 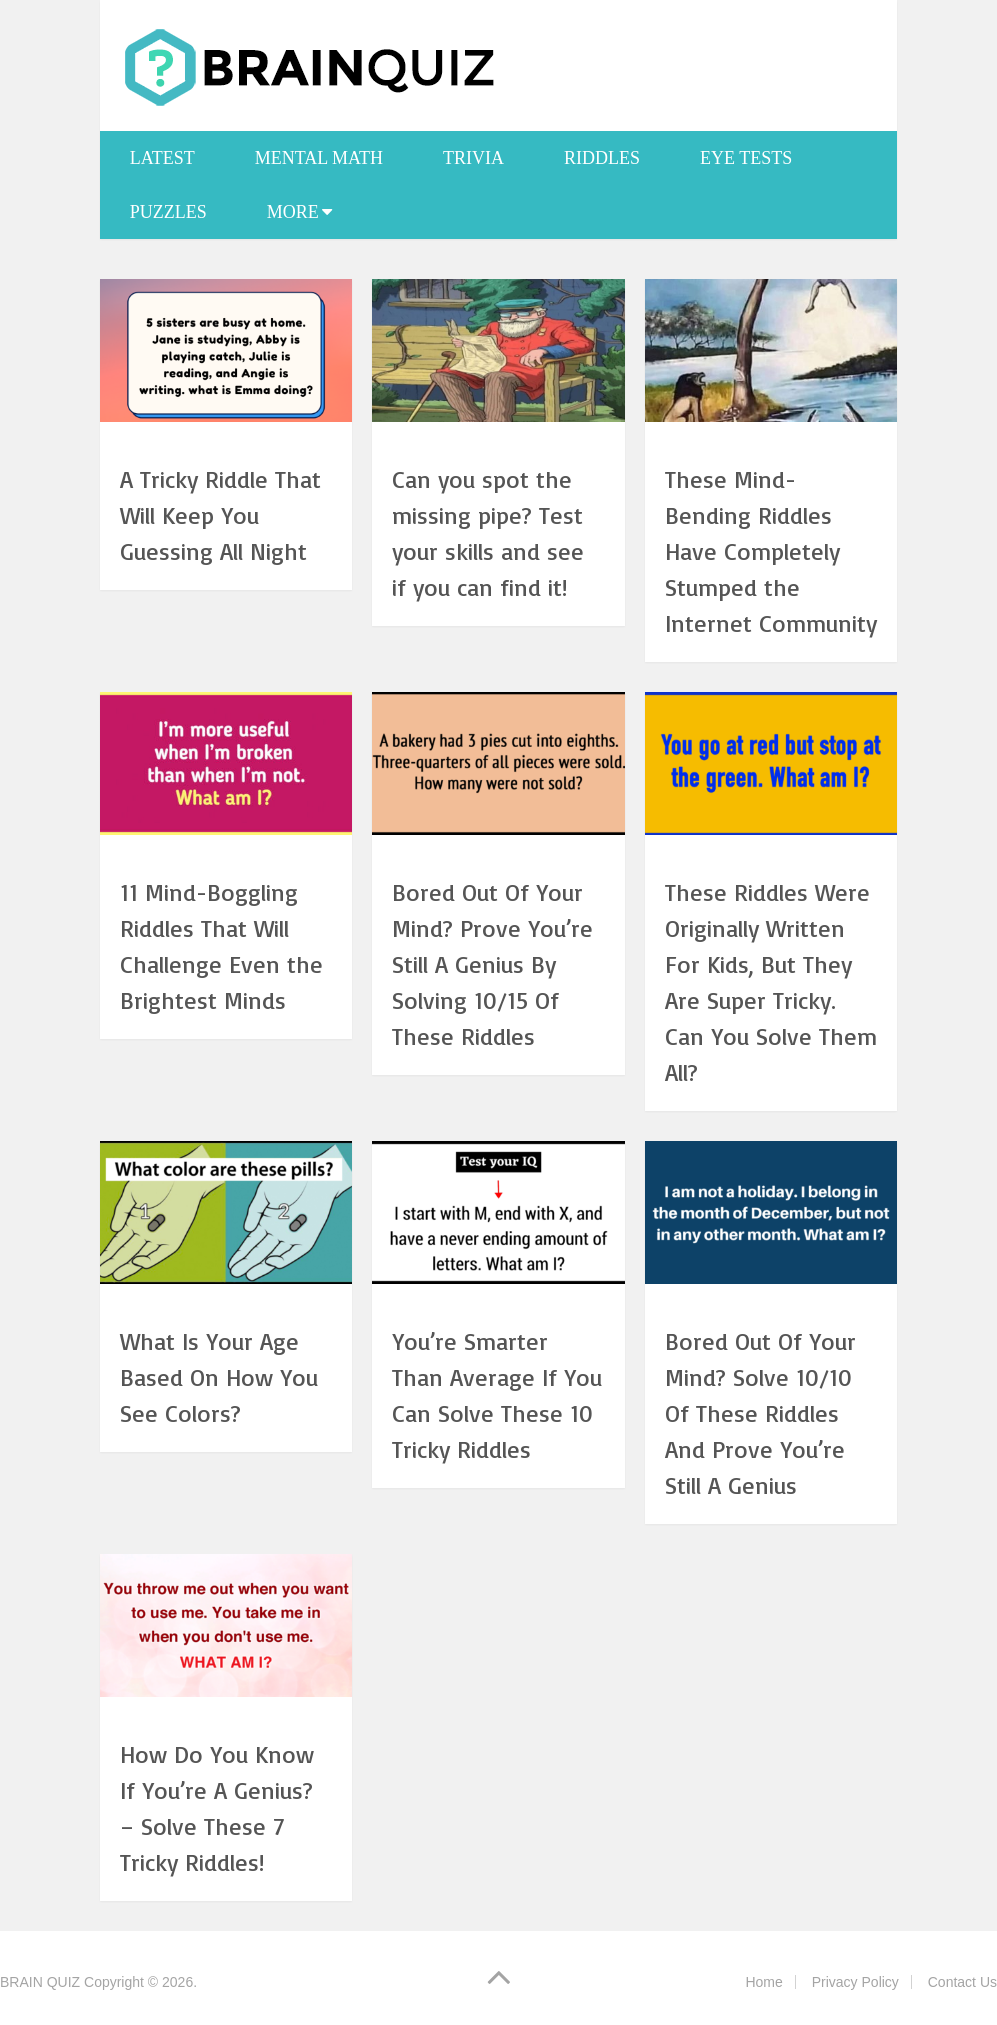 I want to click on Bored Out Of Your Mind? Solve 10/10 Of These Riddles And Prove You’re Still A Genius, so click(x=760, y=1413).